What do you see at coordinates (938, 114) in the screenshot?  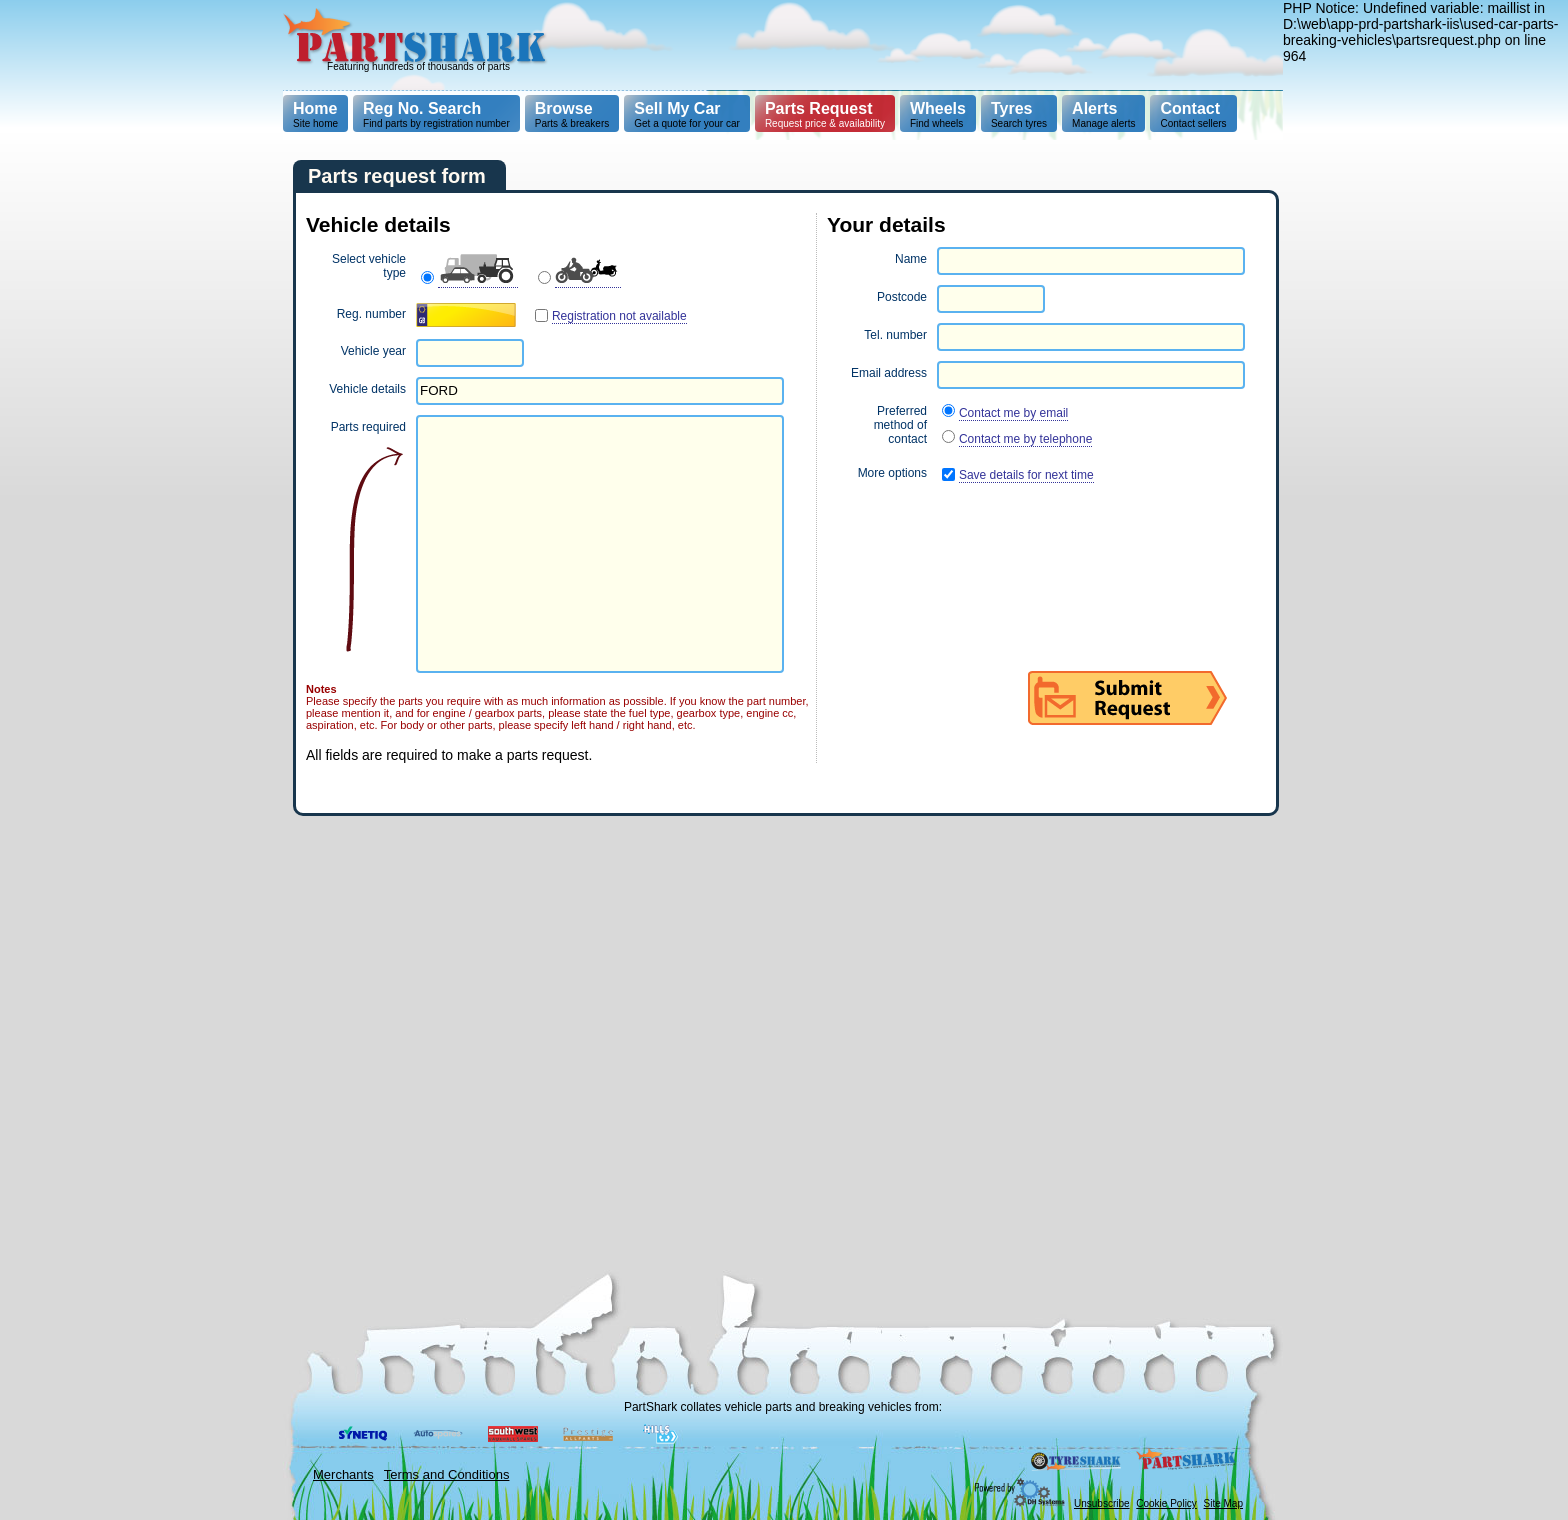 I see `Find wheels` at bounding box center [938, 114].